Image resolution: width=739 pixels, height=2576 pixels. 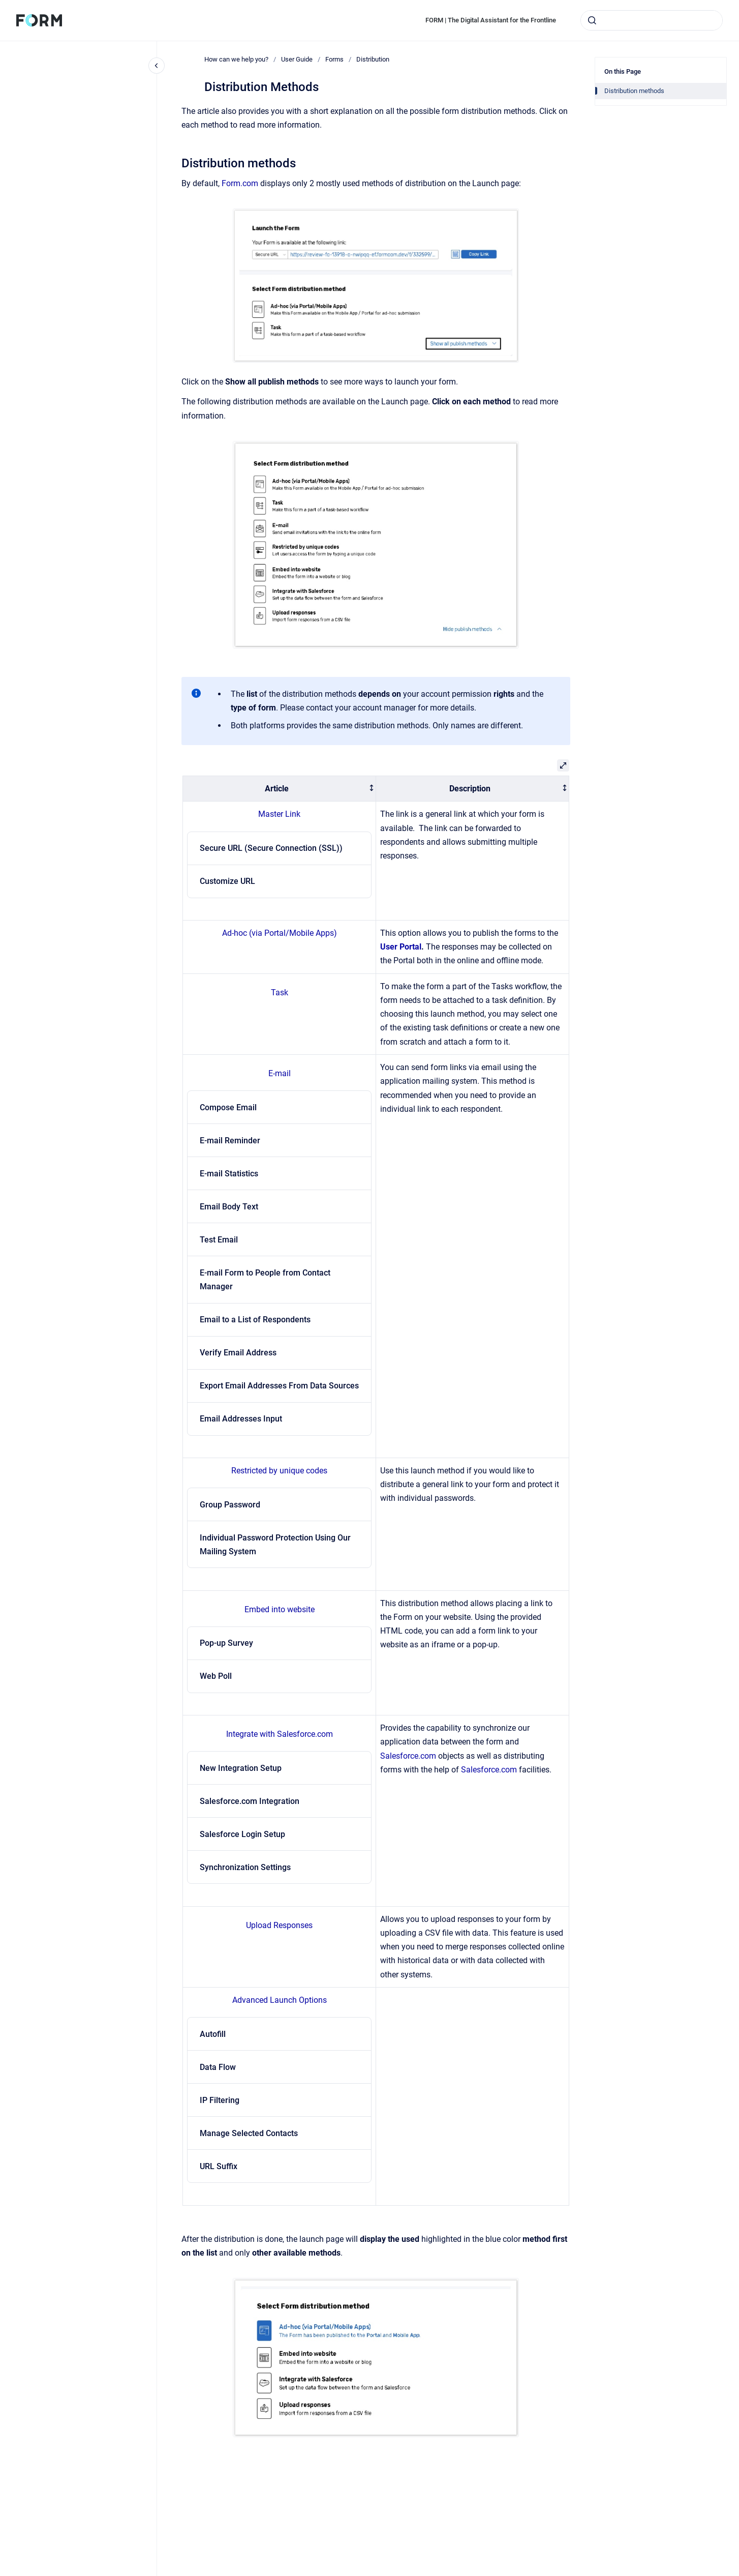 I want to click on Salesforce Login Setup, so click(x=242, y=1834).